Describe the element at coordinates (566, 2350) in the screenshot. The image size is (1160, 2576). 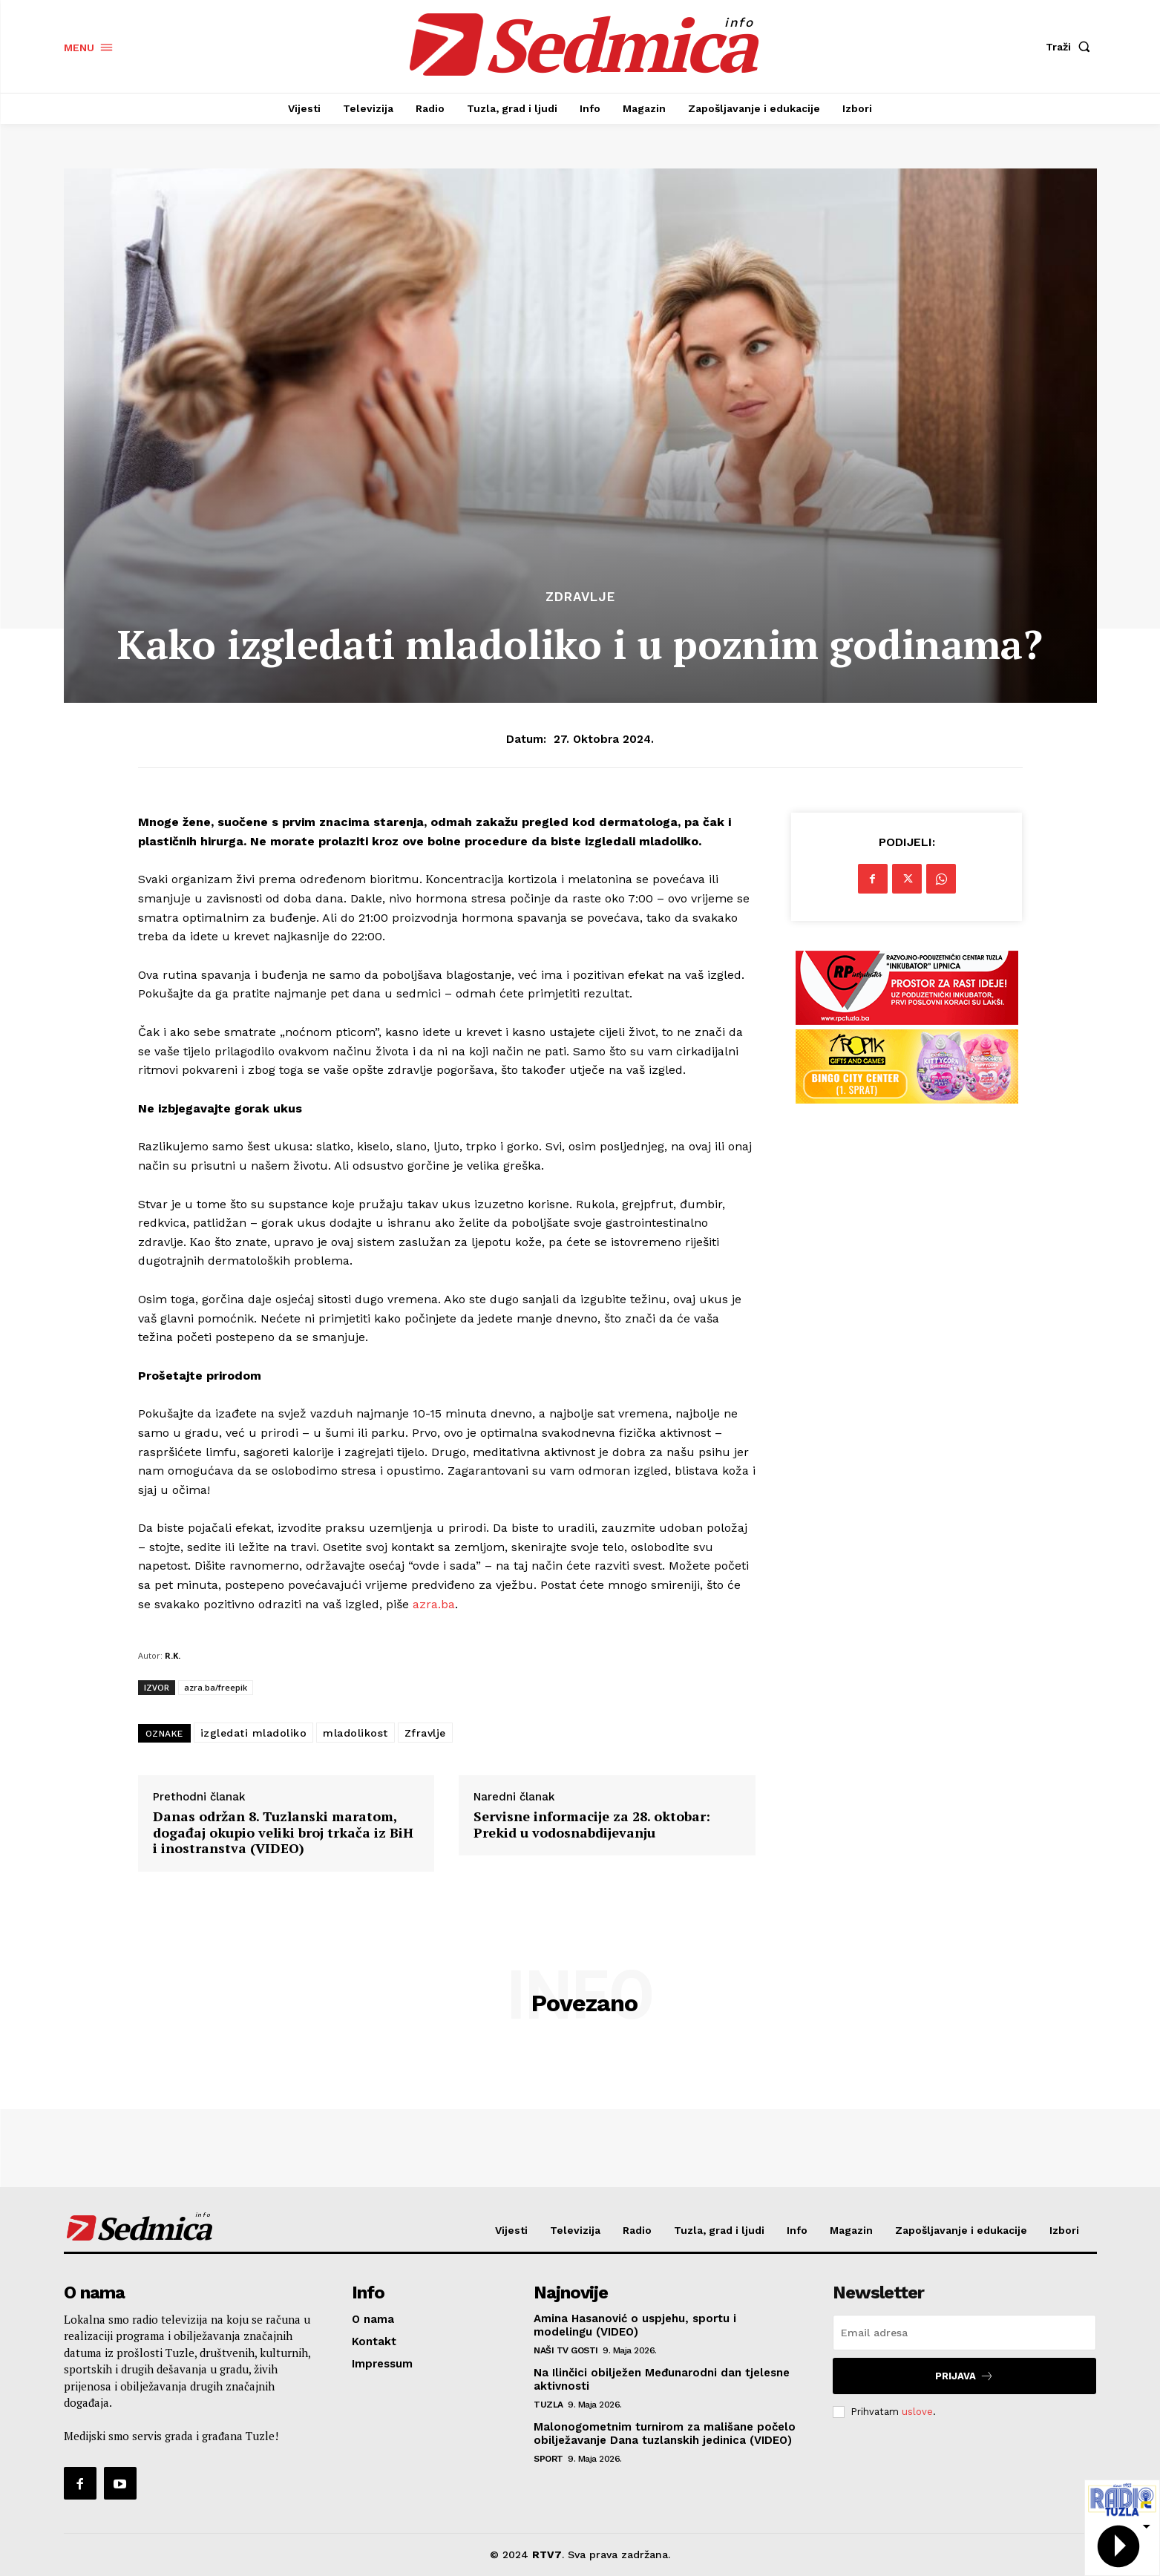
I see `Naši TV gosti` at that location.